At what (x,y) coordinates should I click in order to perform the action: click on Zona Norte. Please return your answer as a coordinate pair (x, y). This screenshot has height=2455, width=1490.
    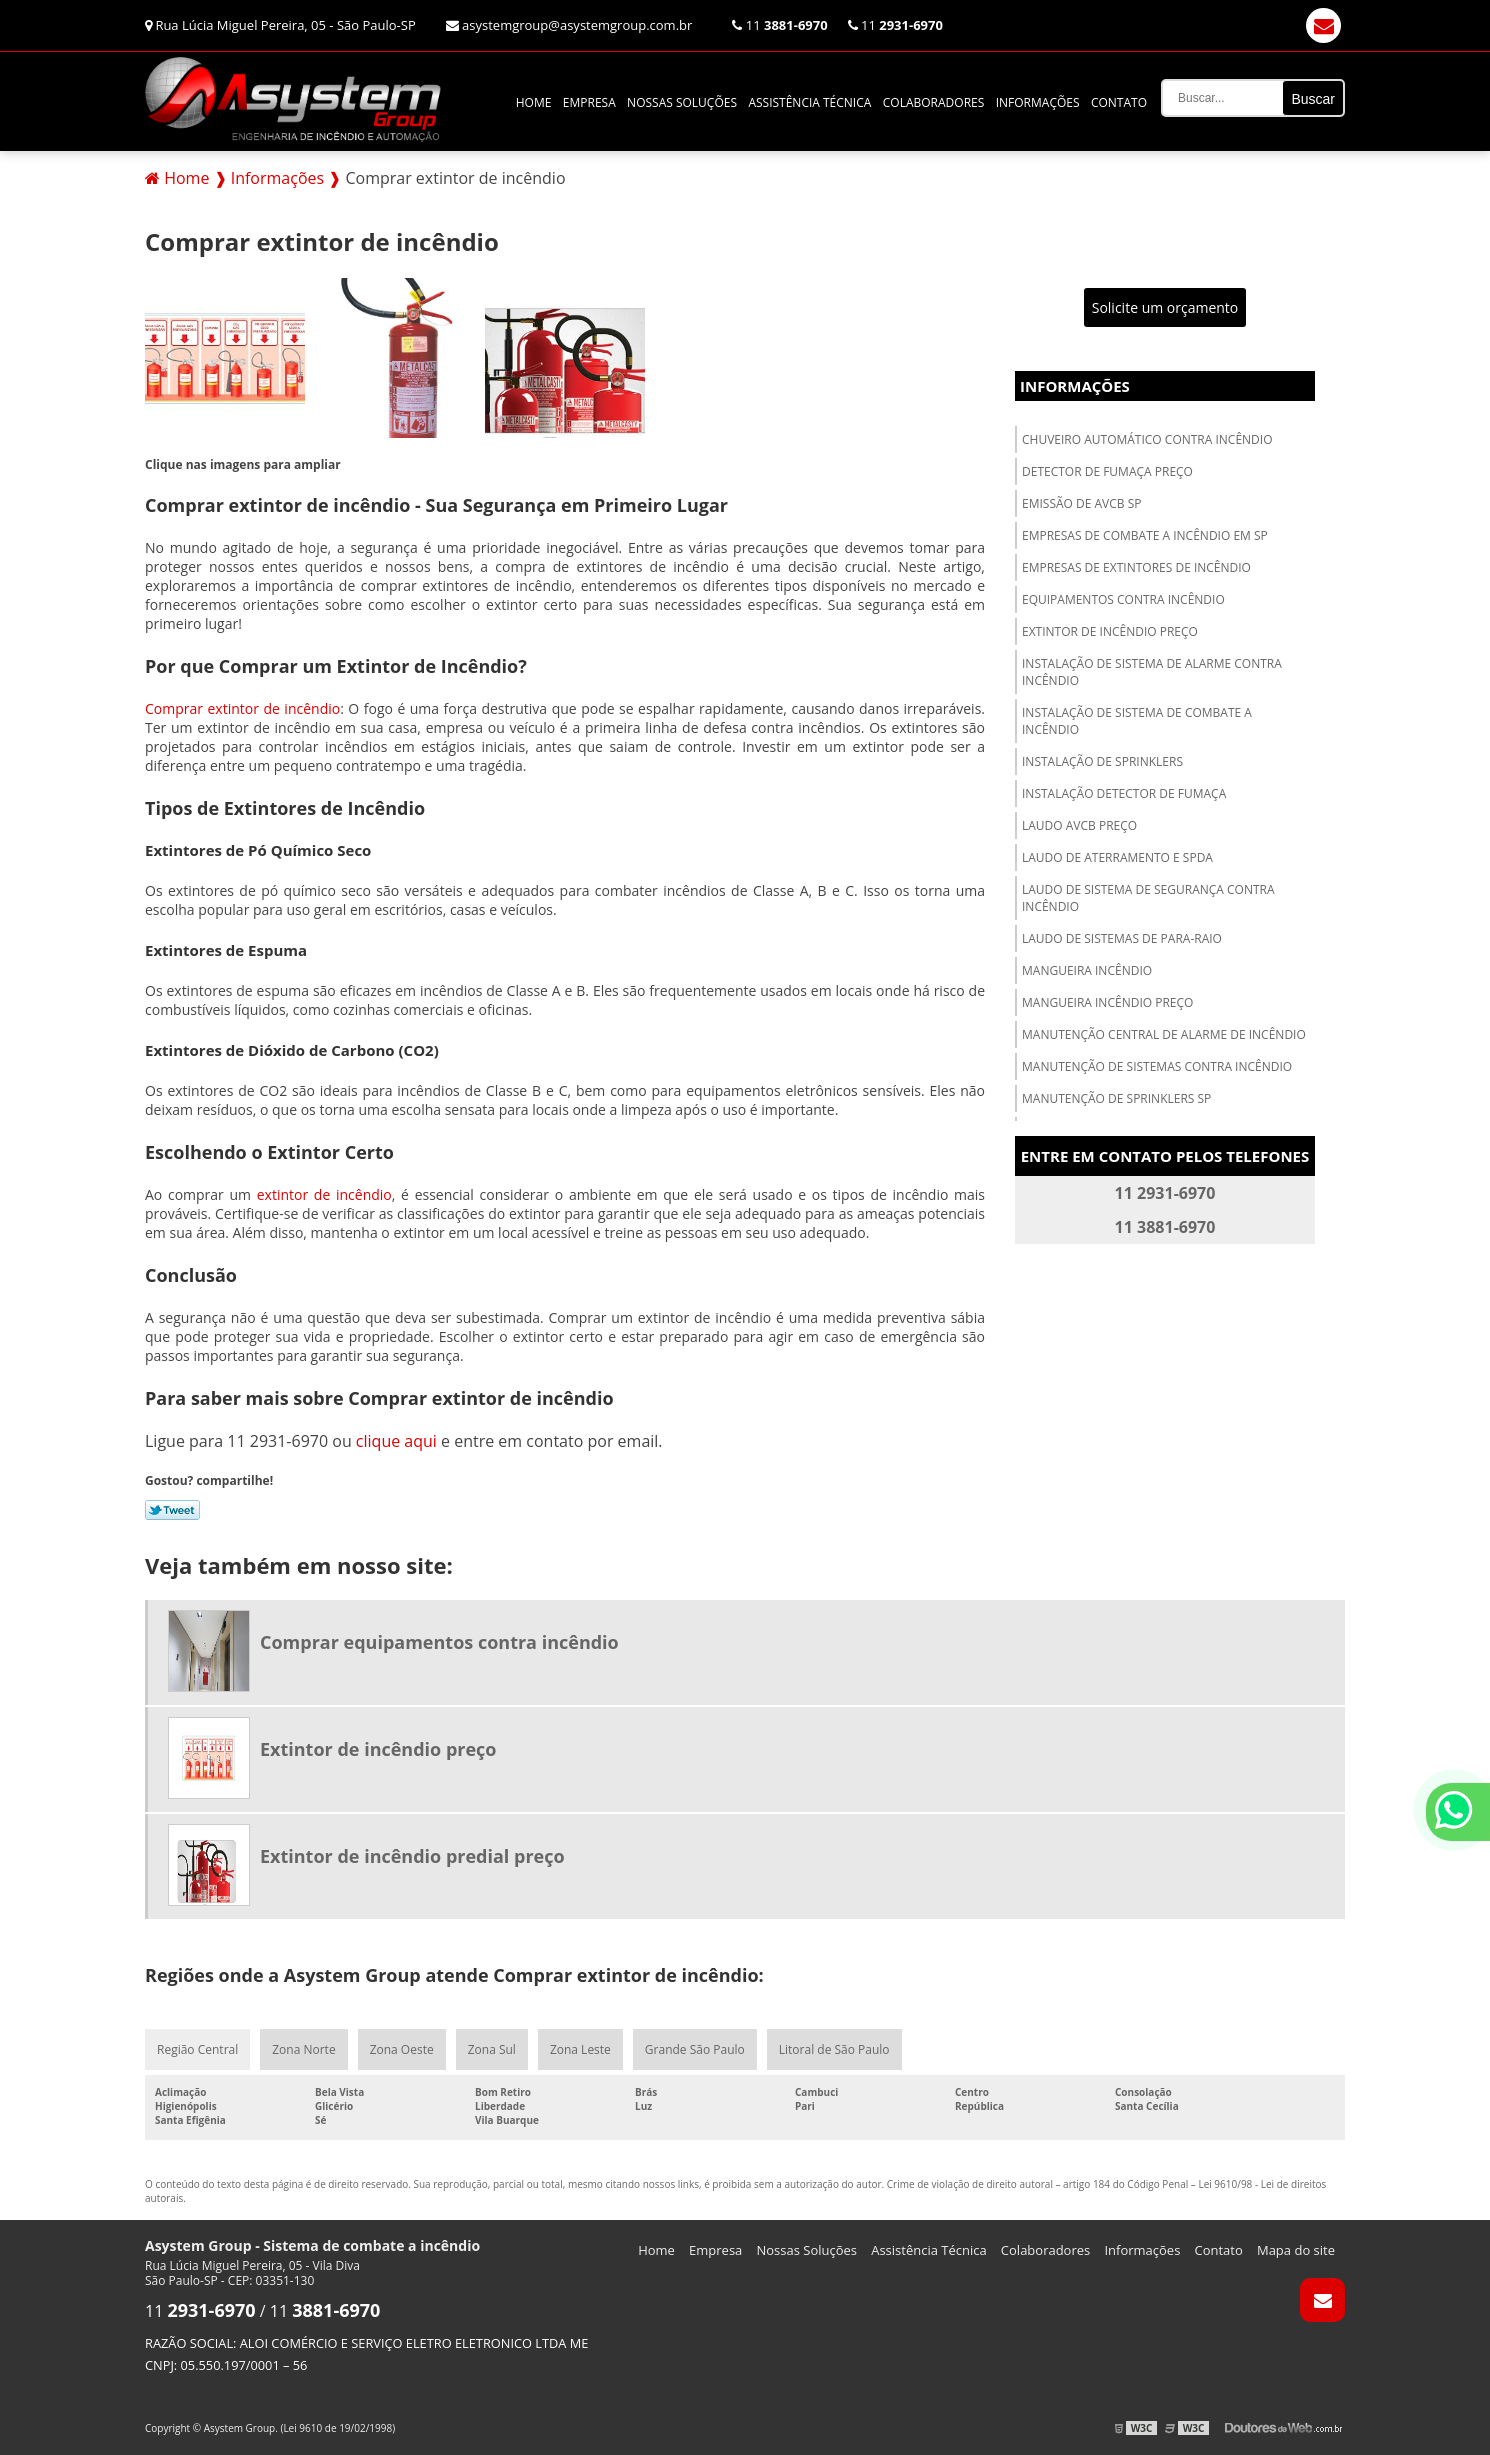
    Looking at the image, I should click on (303, 2049).